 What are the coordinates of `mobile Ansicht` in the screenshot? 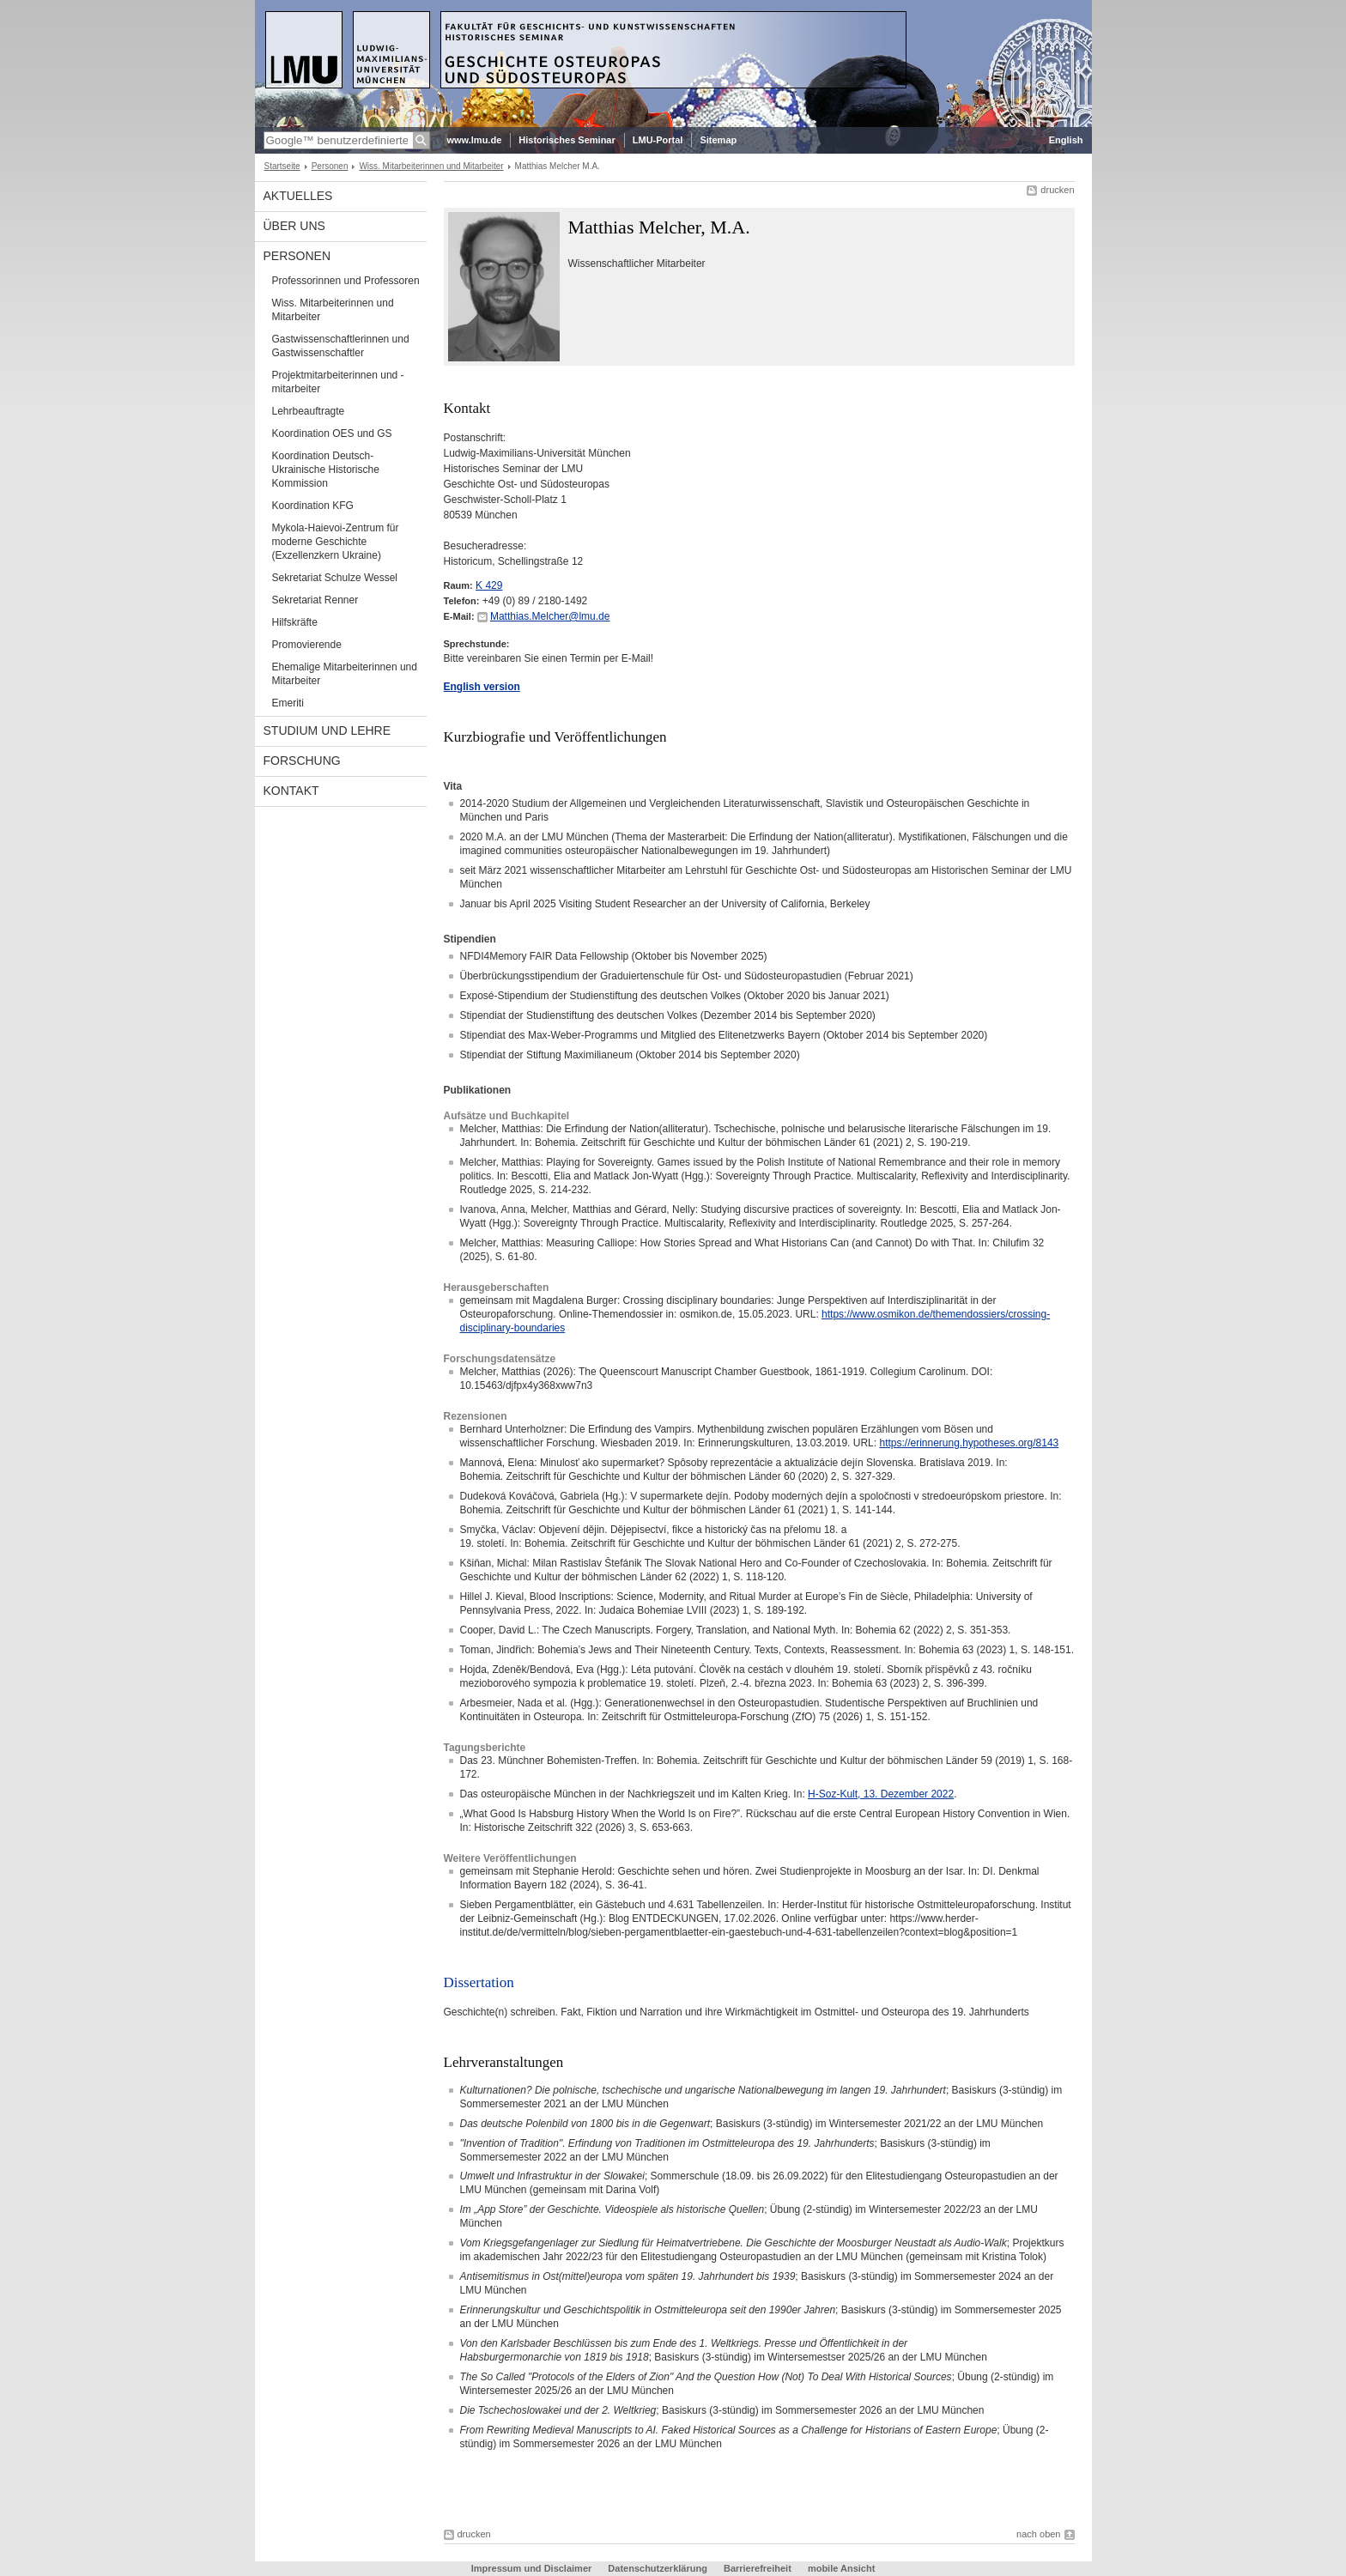 It's located at (841, 2568).